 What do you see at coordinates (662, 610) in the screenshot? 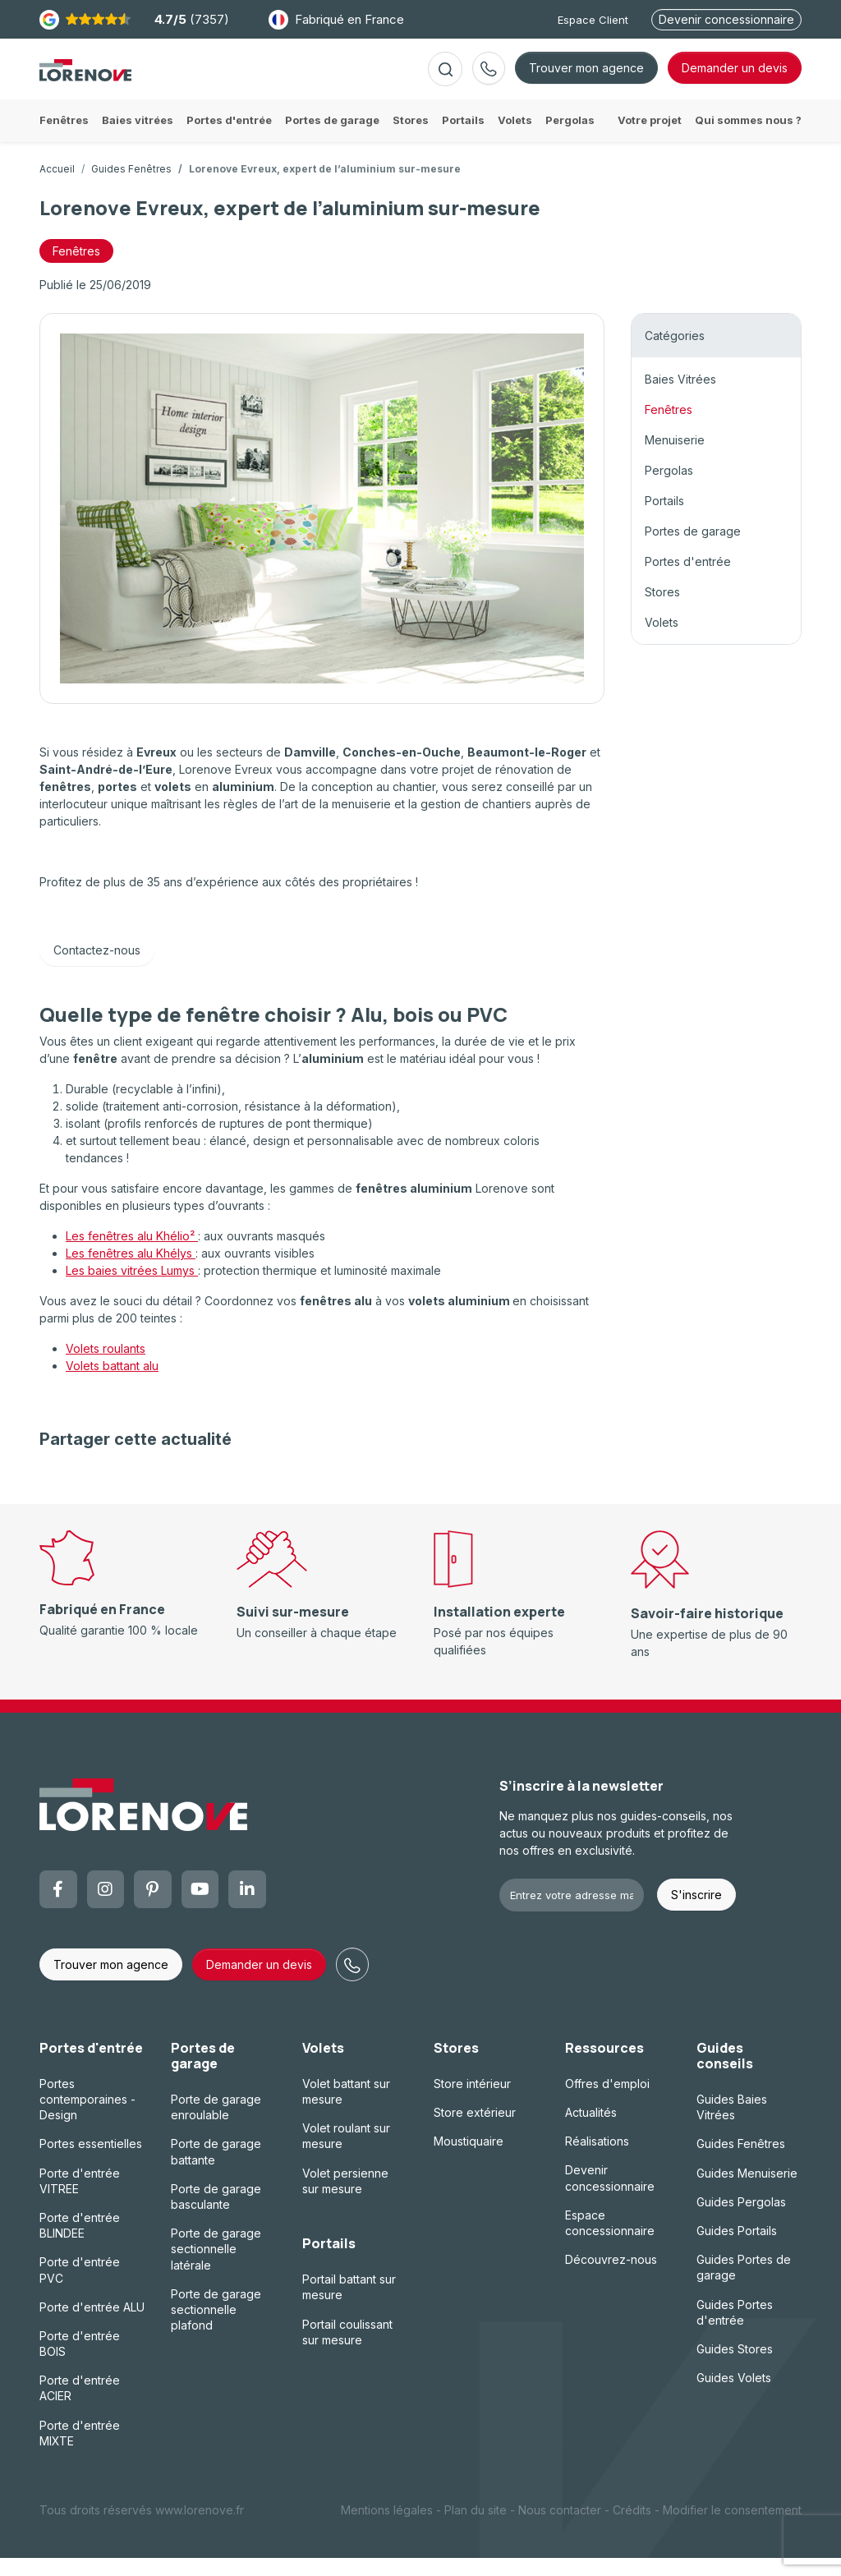
I see `Stores` at bounding box center [662, 610].